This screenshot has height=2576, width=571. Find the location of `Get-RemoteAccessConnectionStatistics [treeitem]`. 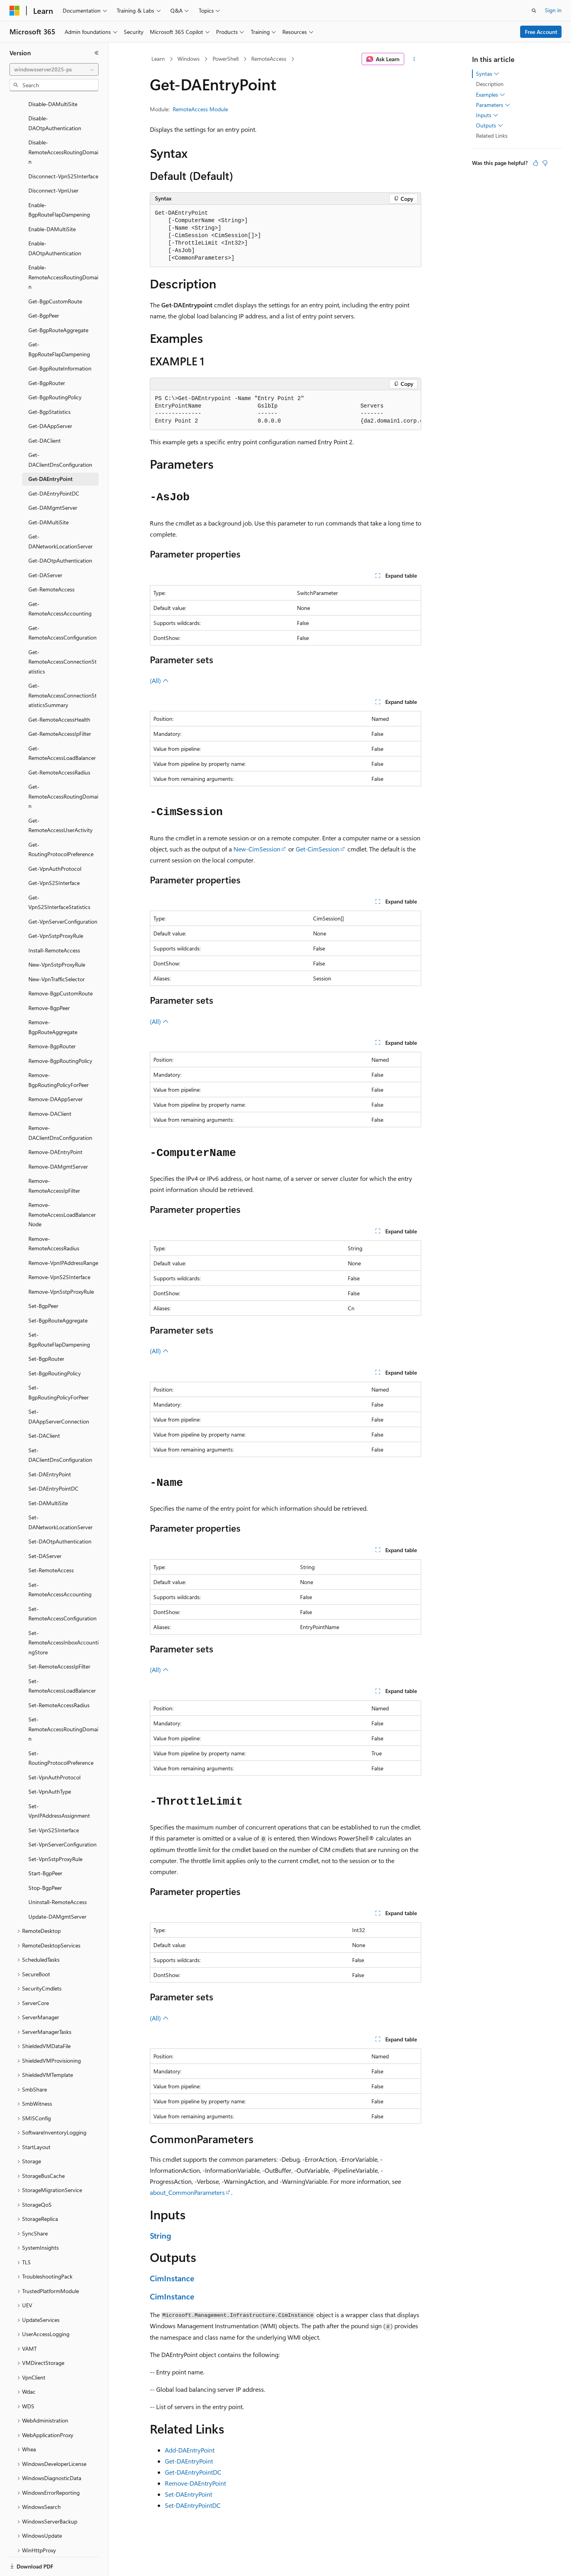

Get-RemoteAccessConnectionStatistics [treeitem] is located at coordinates (62, 634).